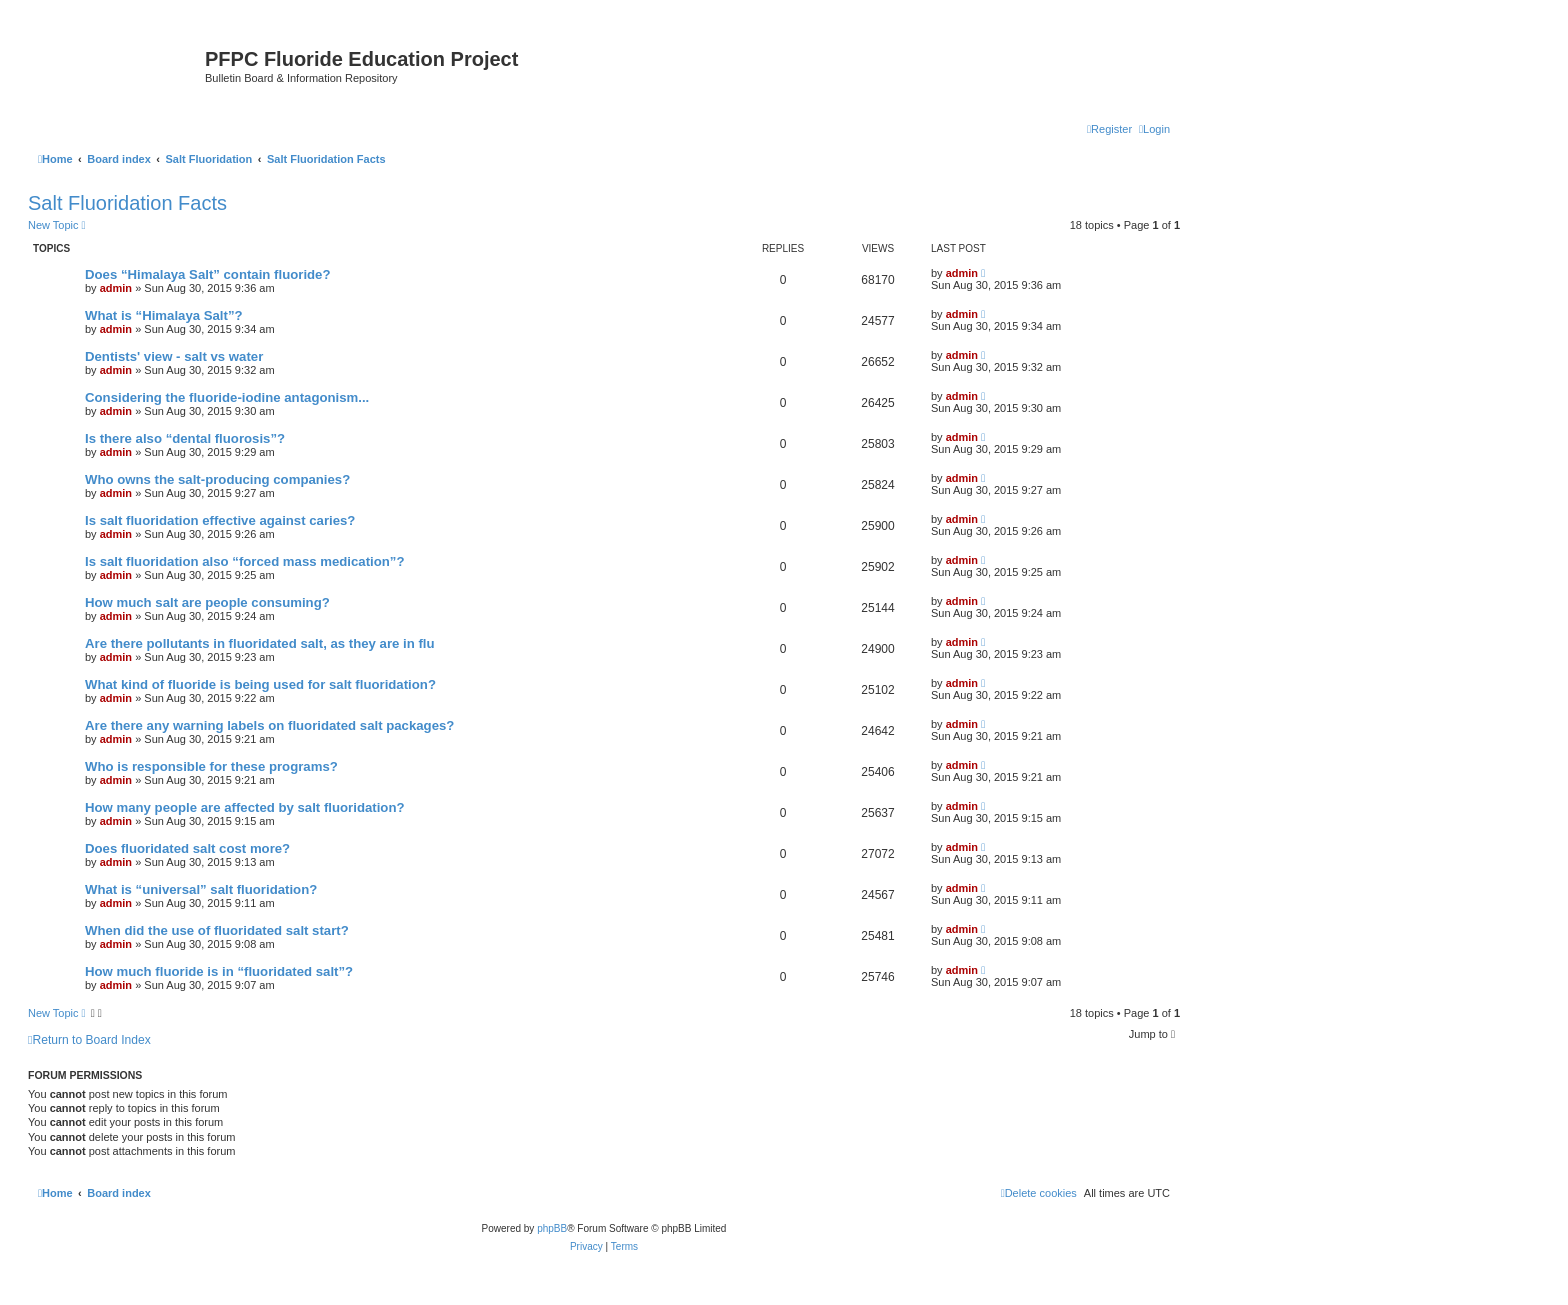 This screenshot has height=1305, width=1568. Describe the element at coordinates (227, 397) in the screenshot. I see `Considering the fluoride-iodine antagonism...` at that location.